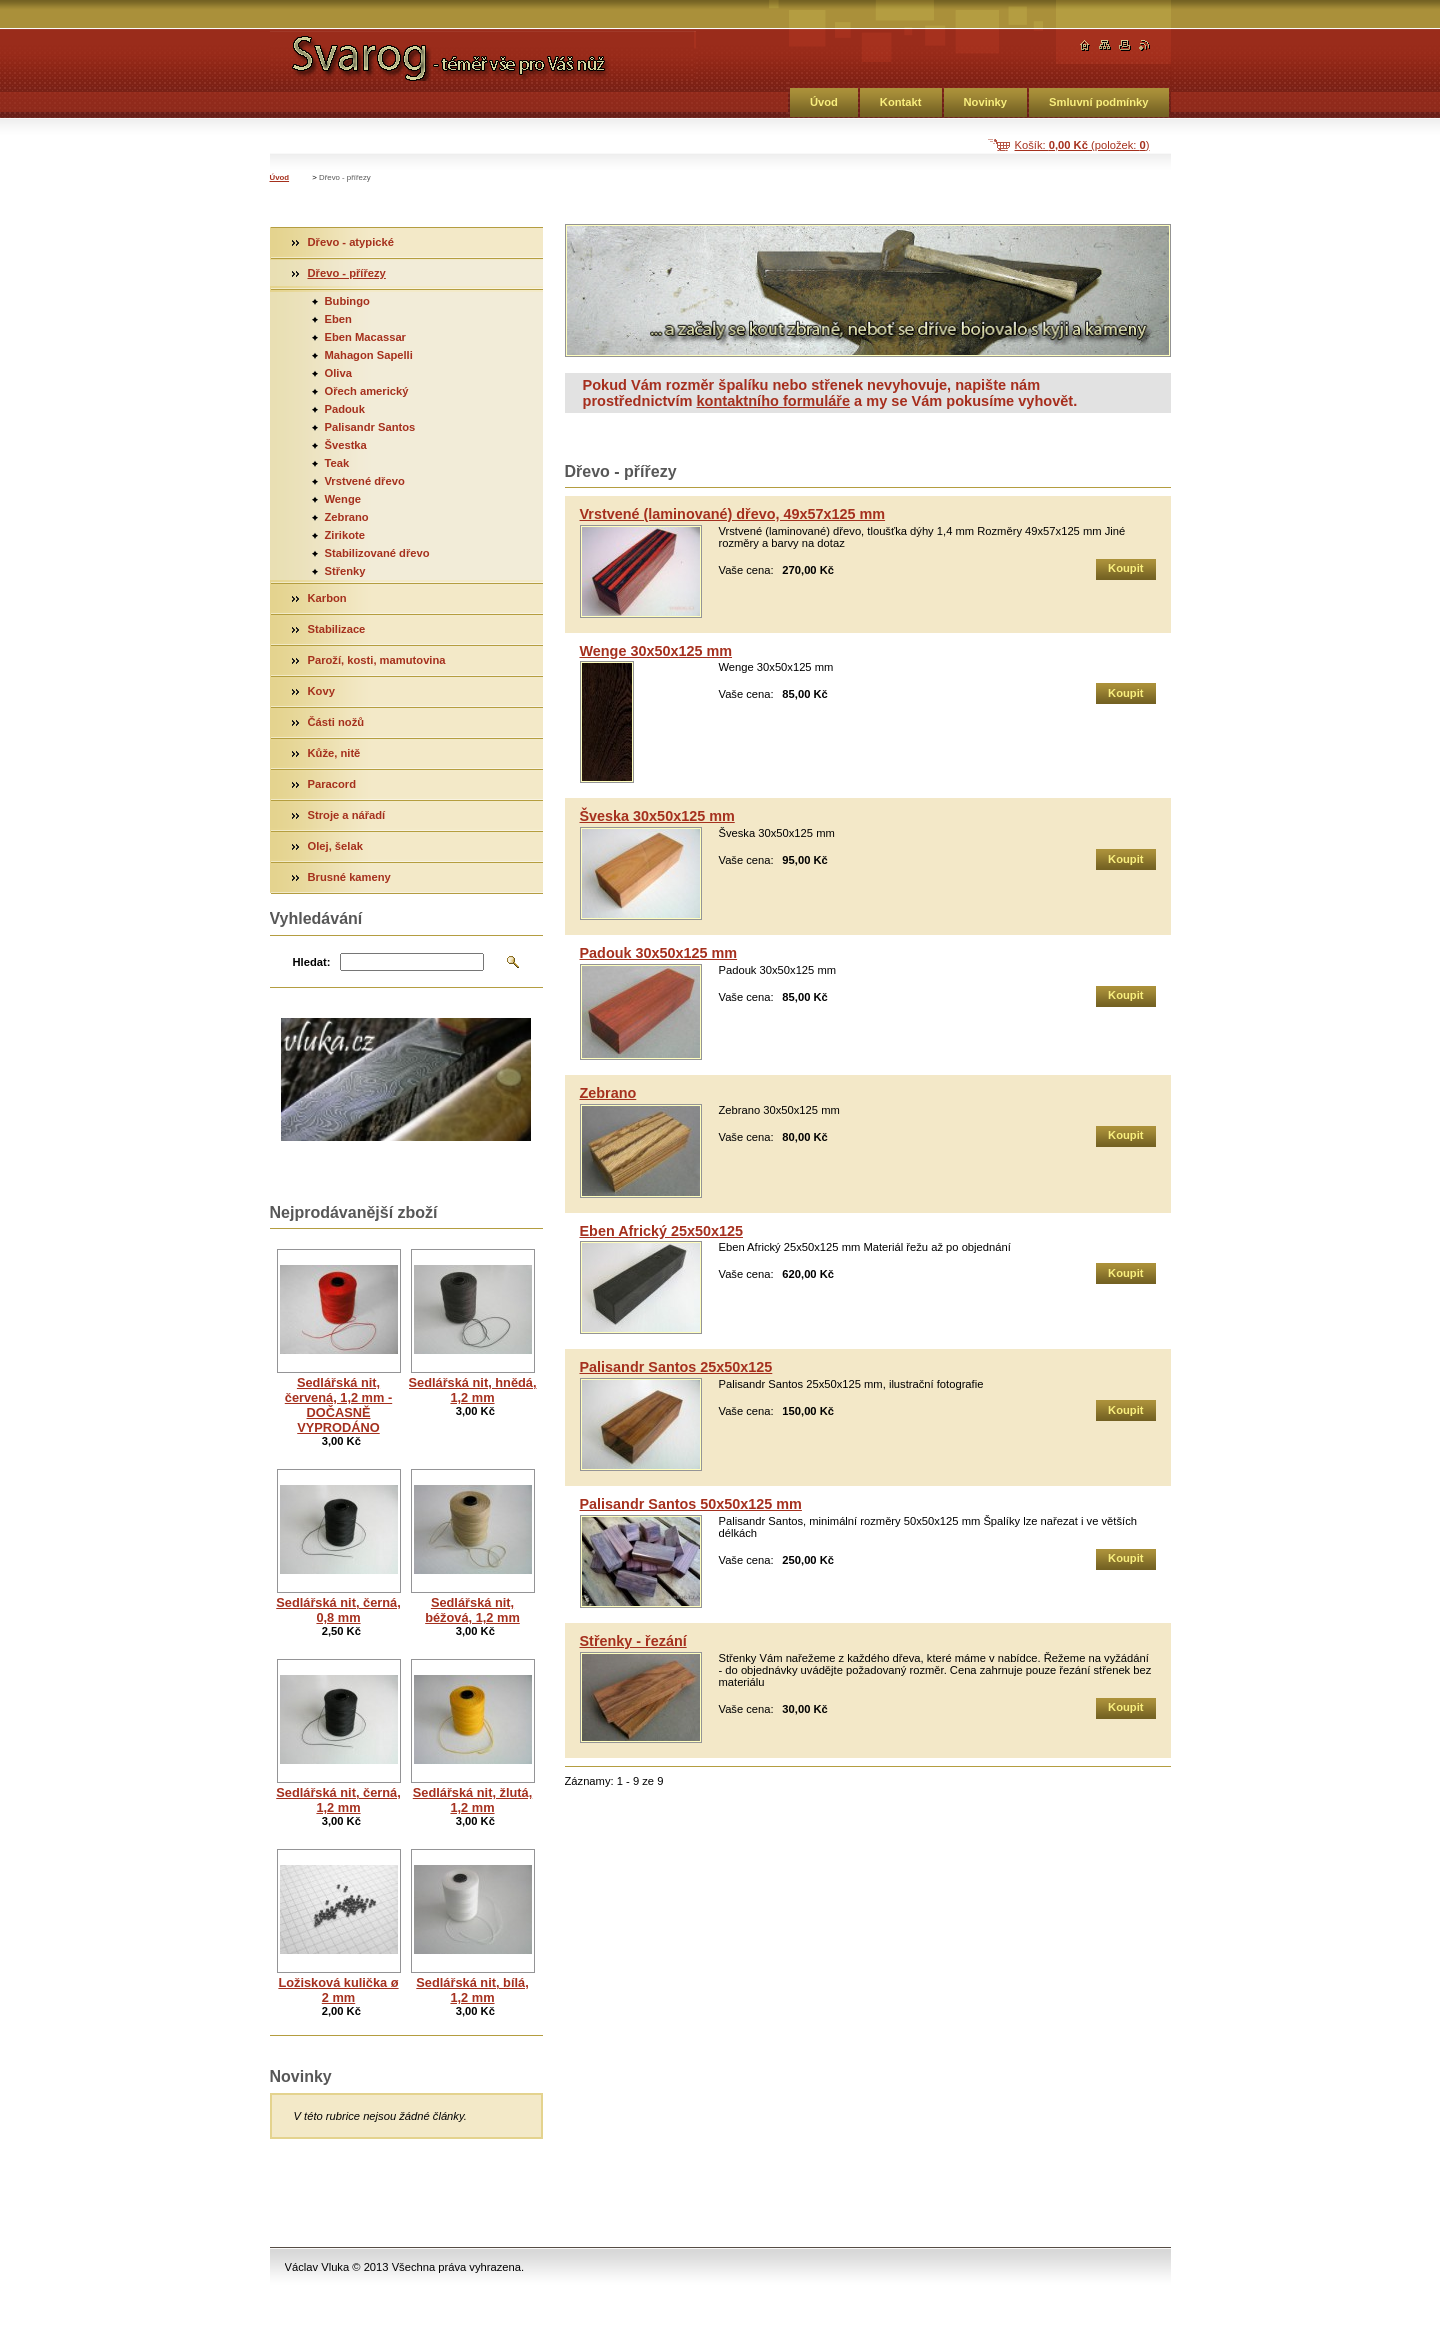 The height and width of the screenshot is (2337, 1440). I want to click on Sedlářská nit, bílá, 1,2 mm, so click(472, 1990).